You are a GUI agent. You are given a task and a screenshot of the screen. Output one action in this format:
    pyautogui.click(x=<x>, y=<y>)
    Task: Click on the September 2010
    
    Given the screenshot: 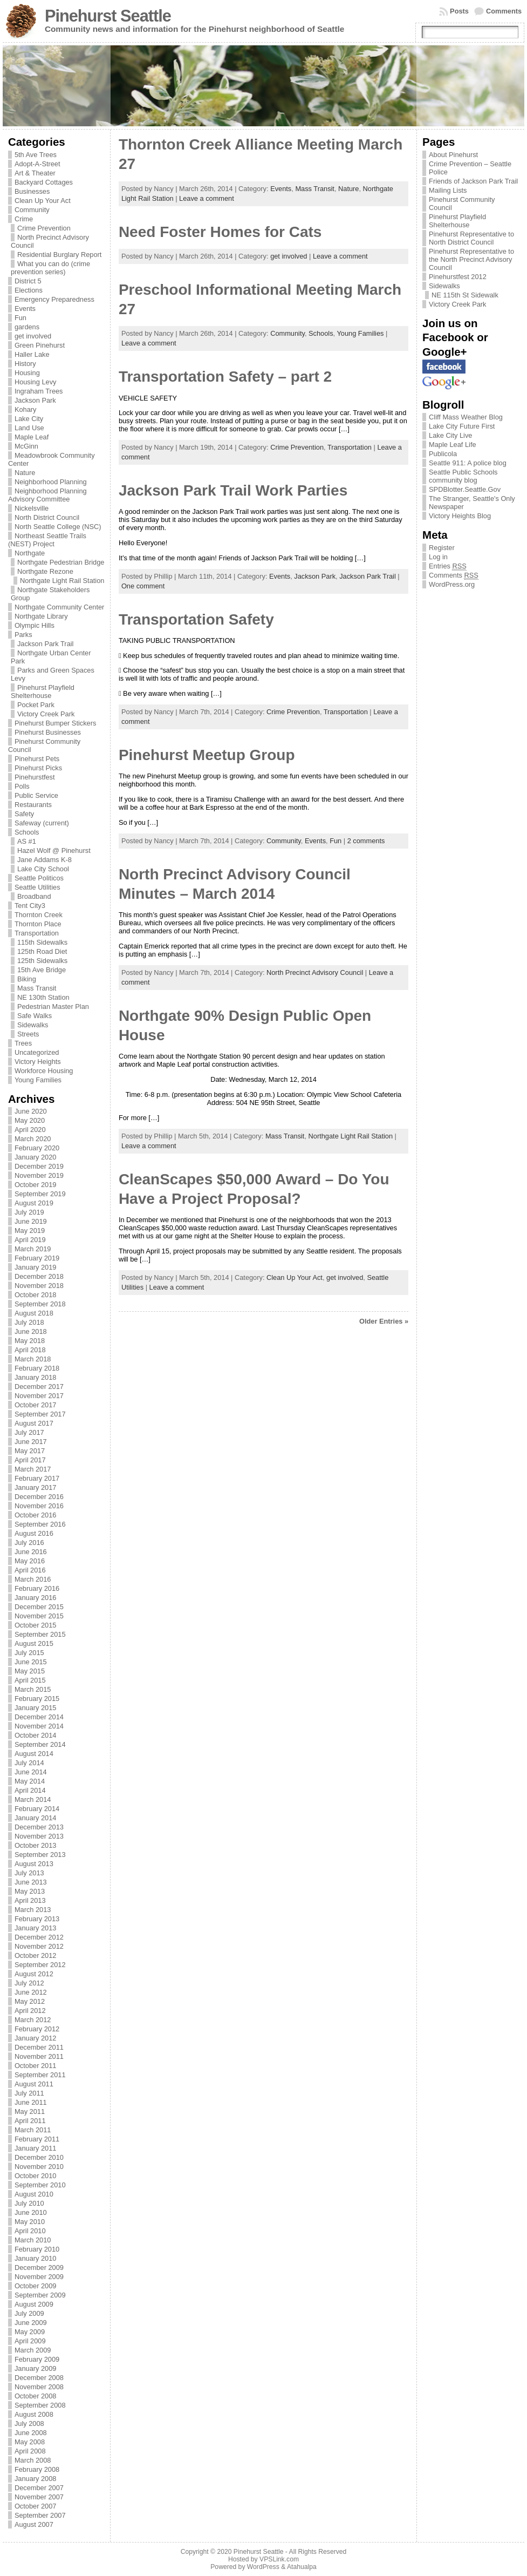 What is the action you would take?
    pyautogui.click(x=40, y=2185)
    